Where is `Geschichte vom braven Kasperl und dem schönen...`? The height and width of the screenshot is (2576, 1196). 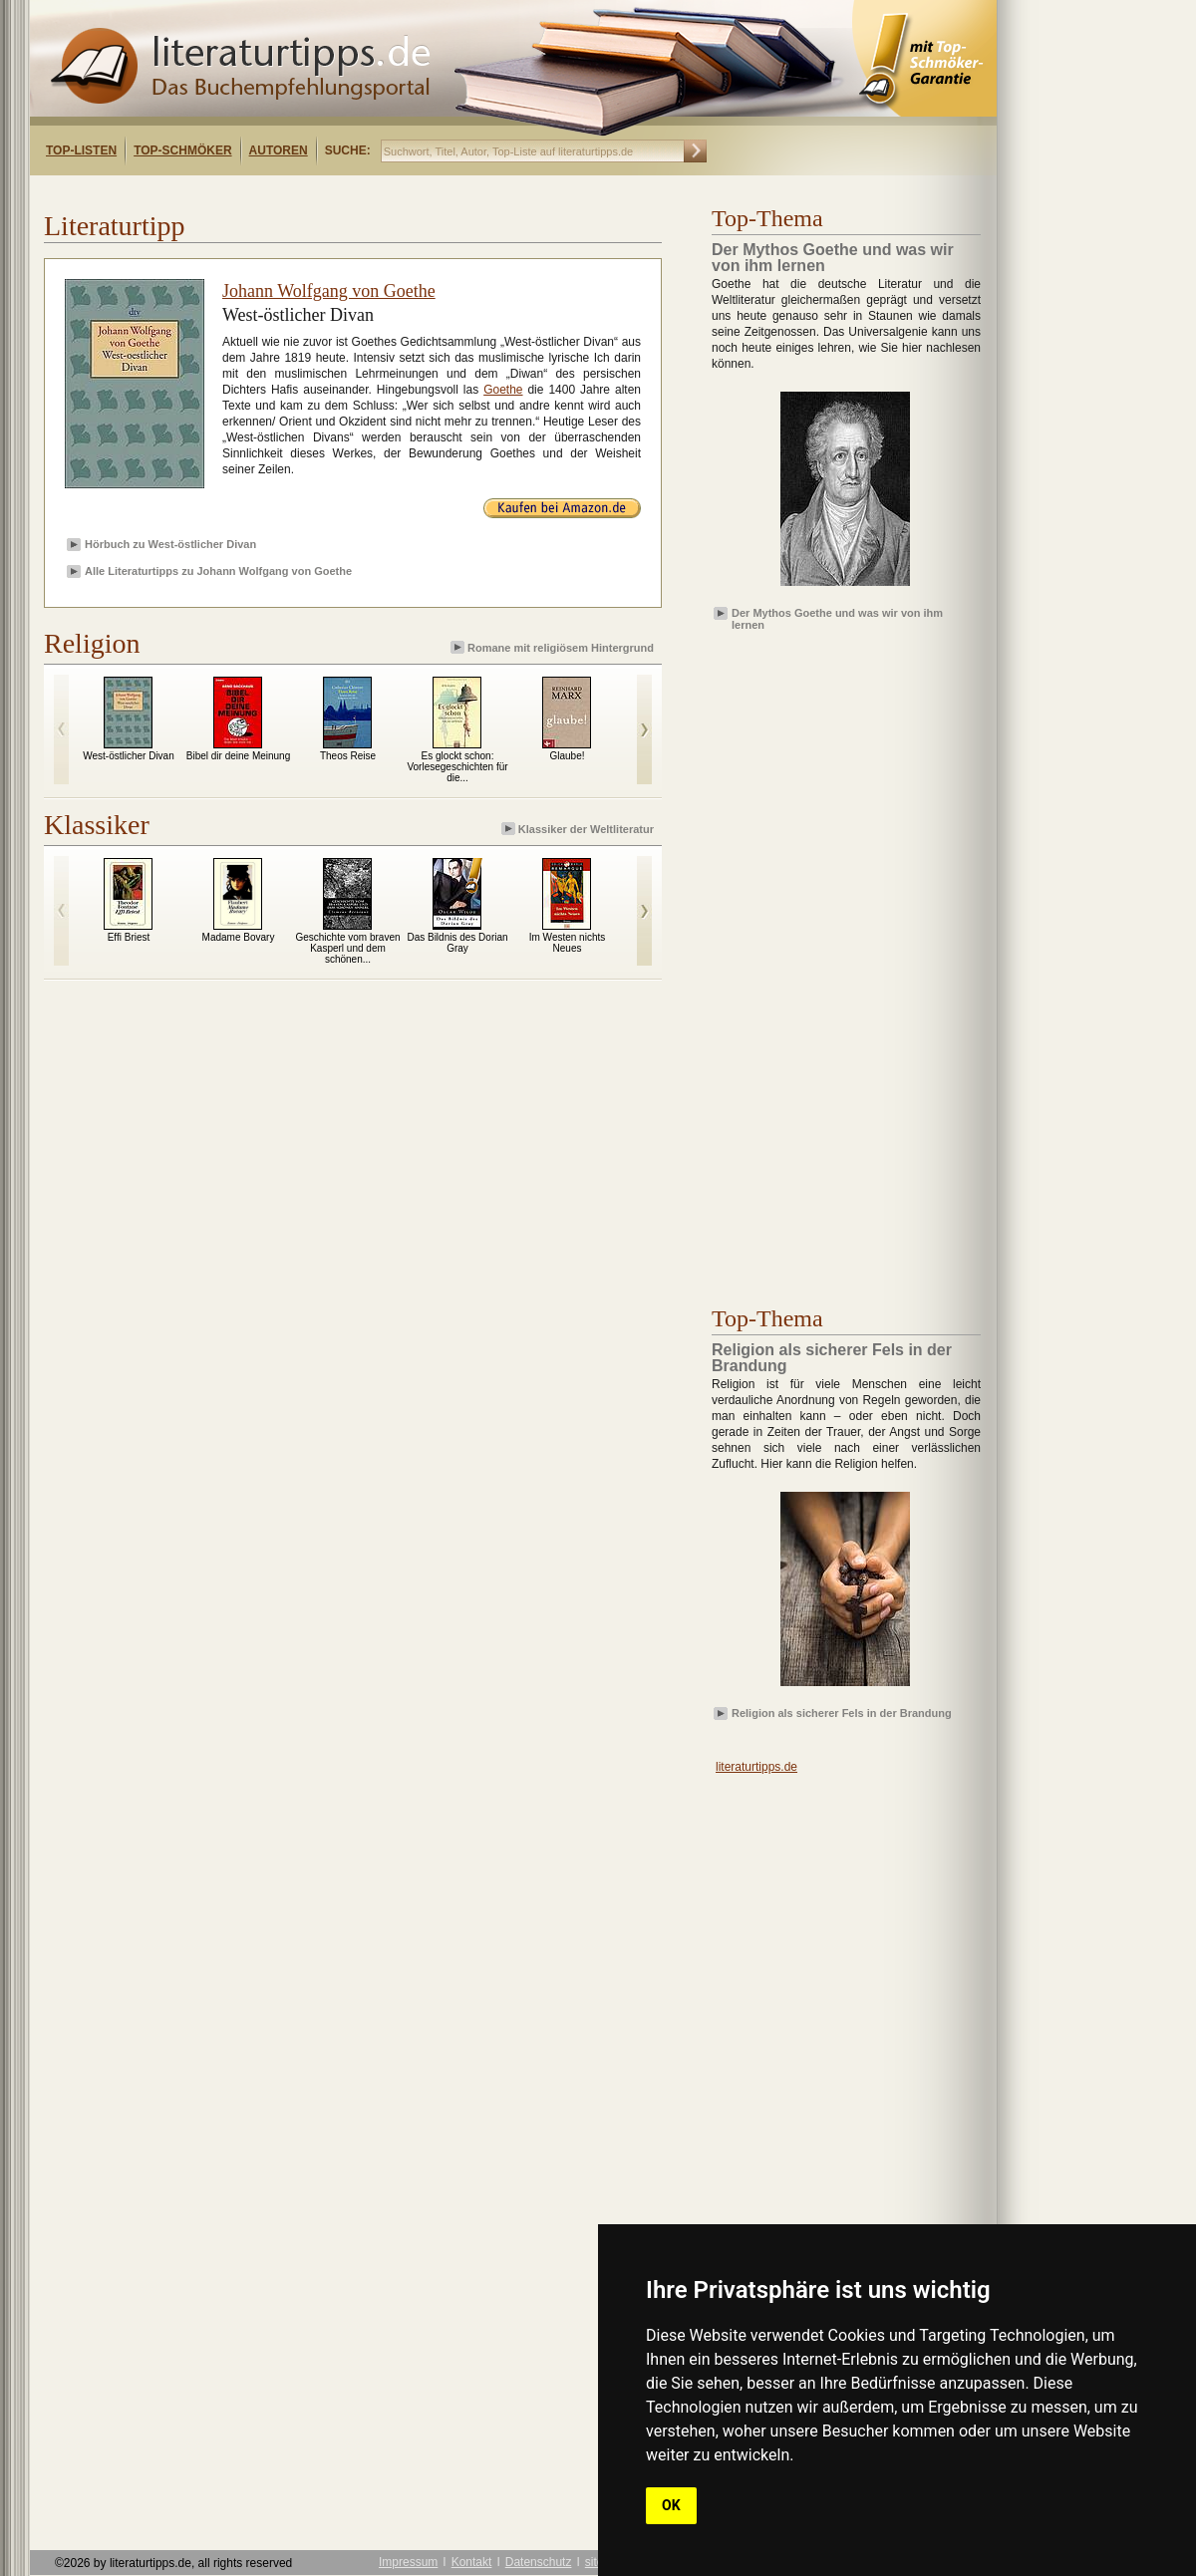 Geschichte vom braven Kasperl und dem schönen... is located at coordinates (347, 948).